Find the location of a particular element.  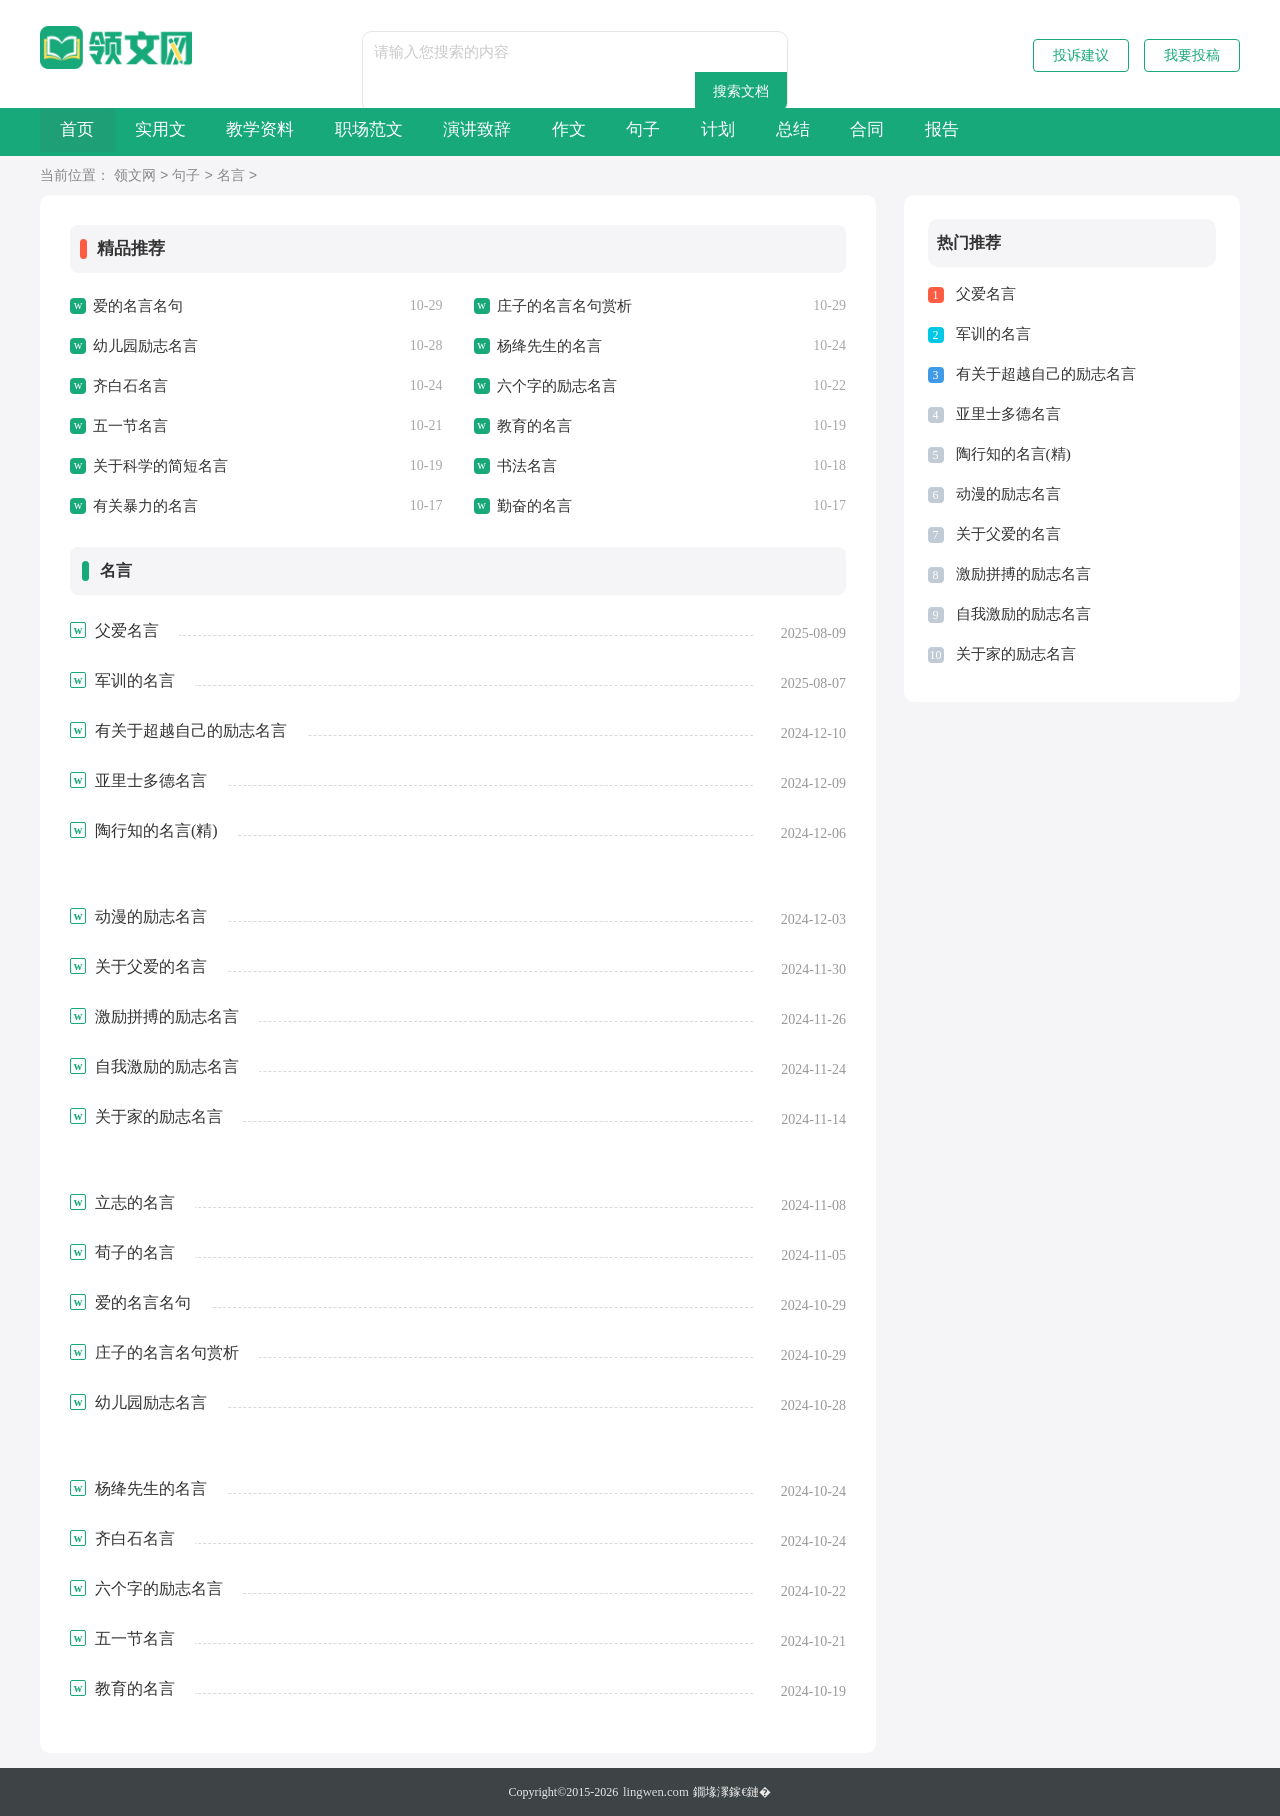

关于父爱的名言 is located at coordinates (1008, 534).